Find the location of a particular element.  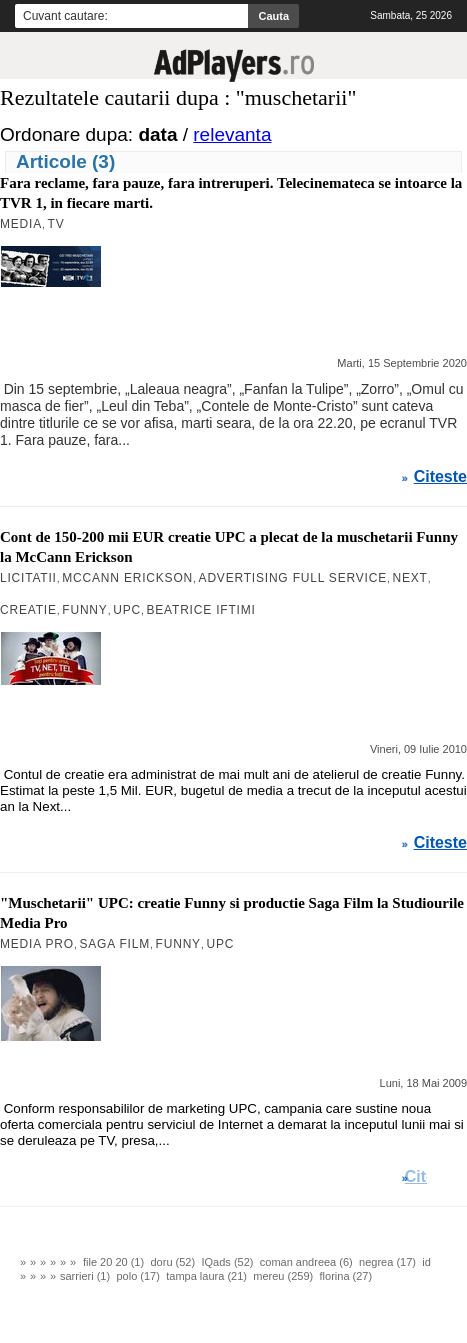

Citeste is located at coordinates (440, 477).